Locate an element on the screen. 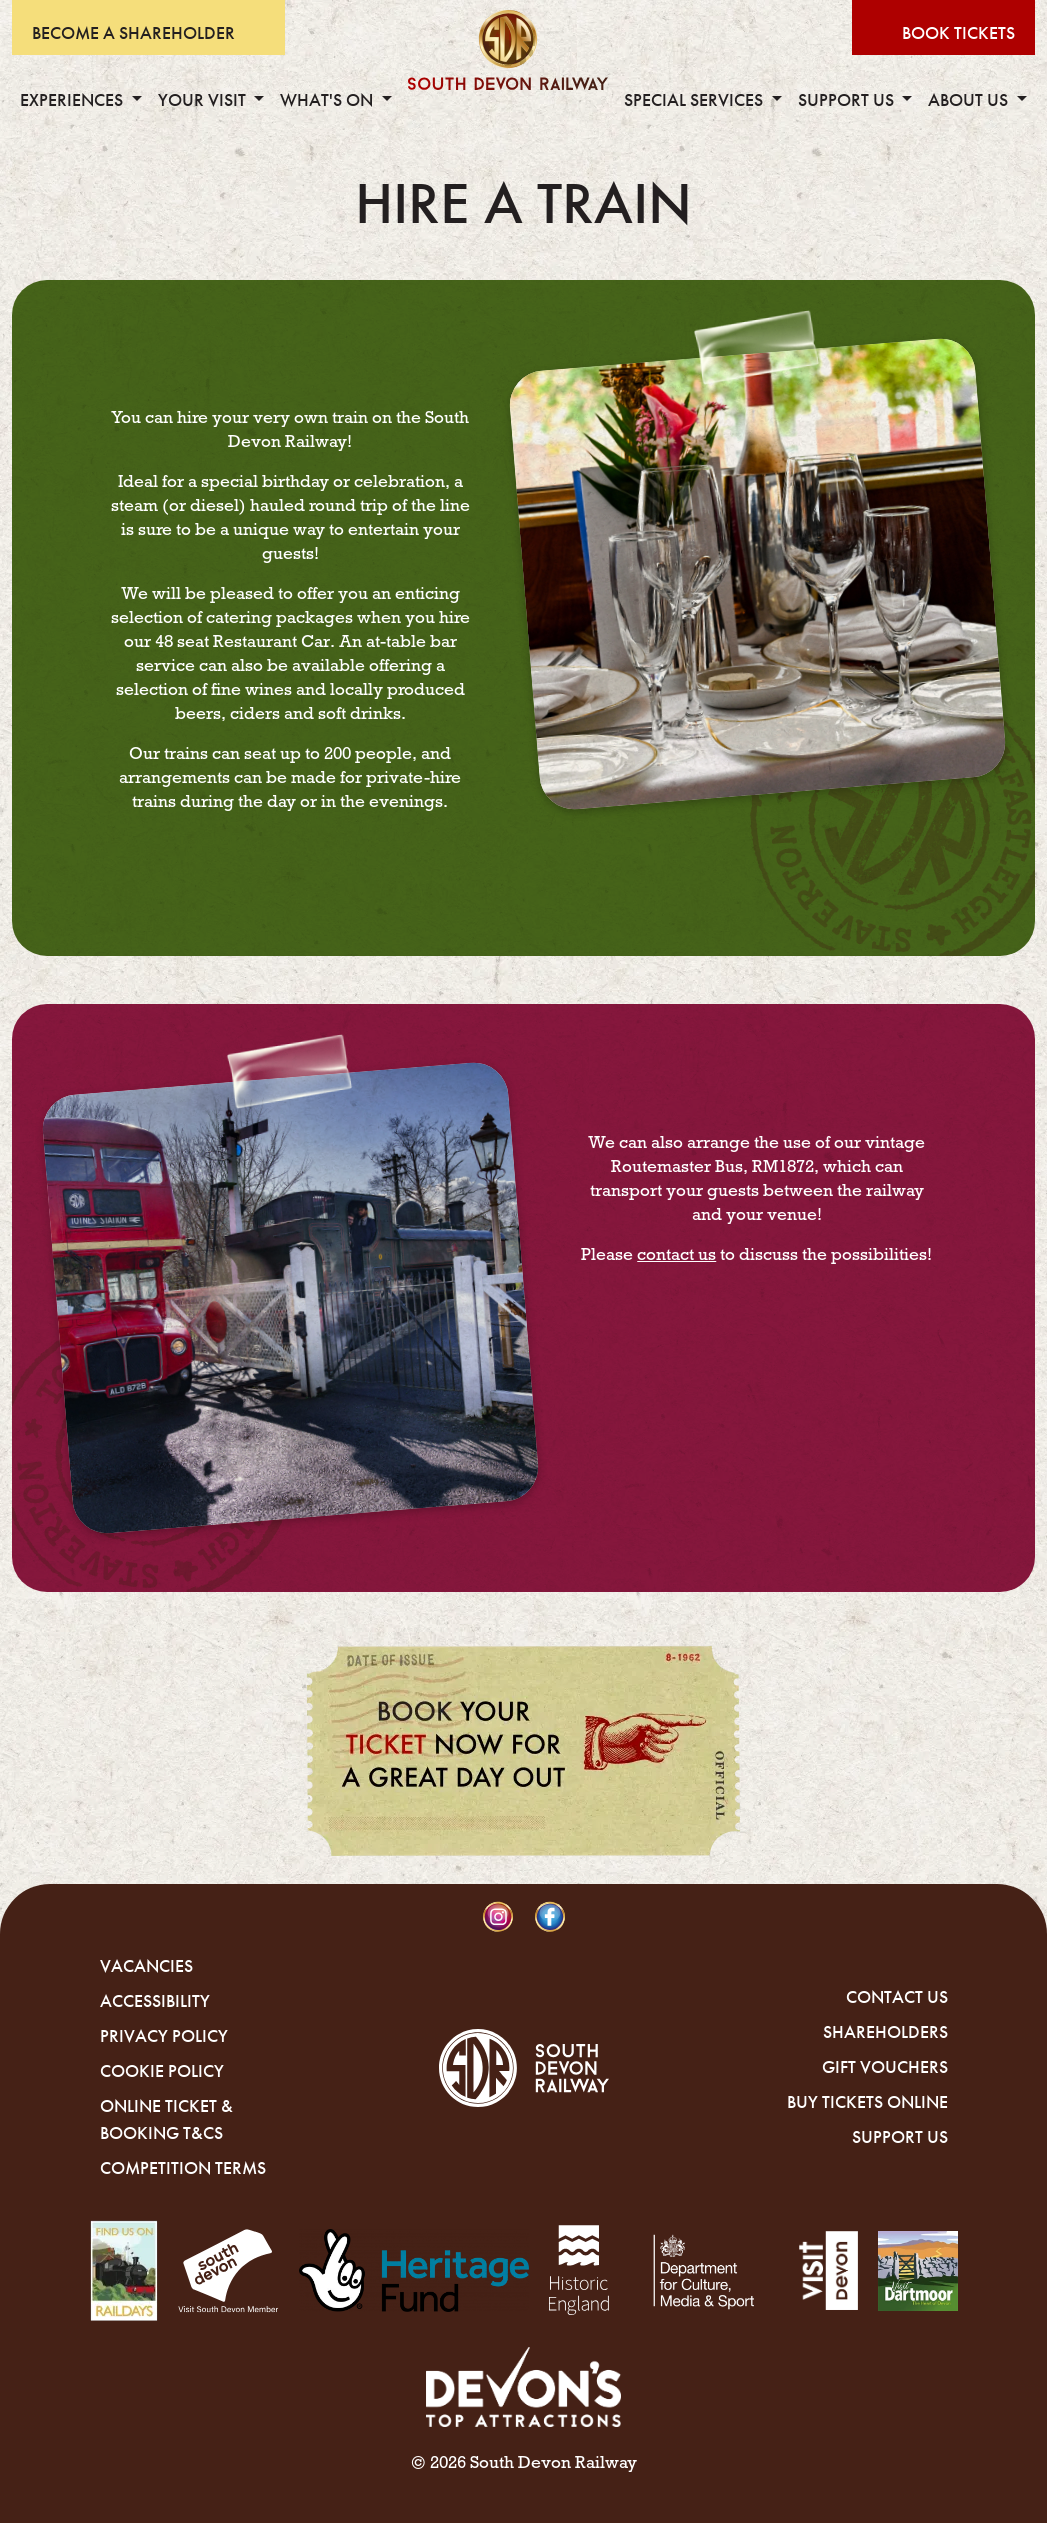  Shareholders is located at coordinates (885, 2032).